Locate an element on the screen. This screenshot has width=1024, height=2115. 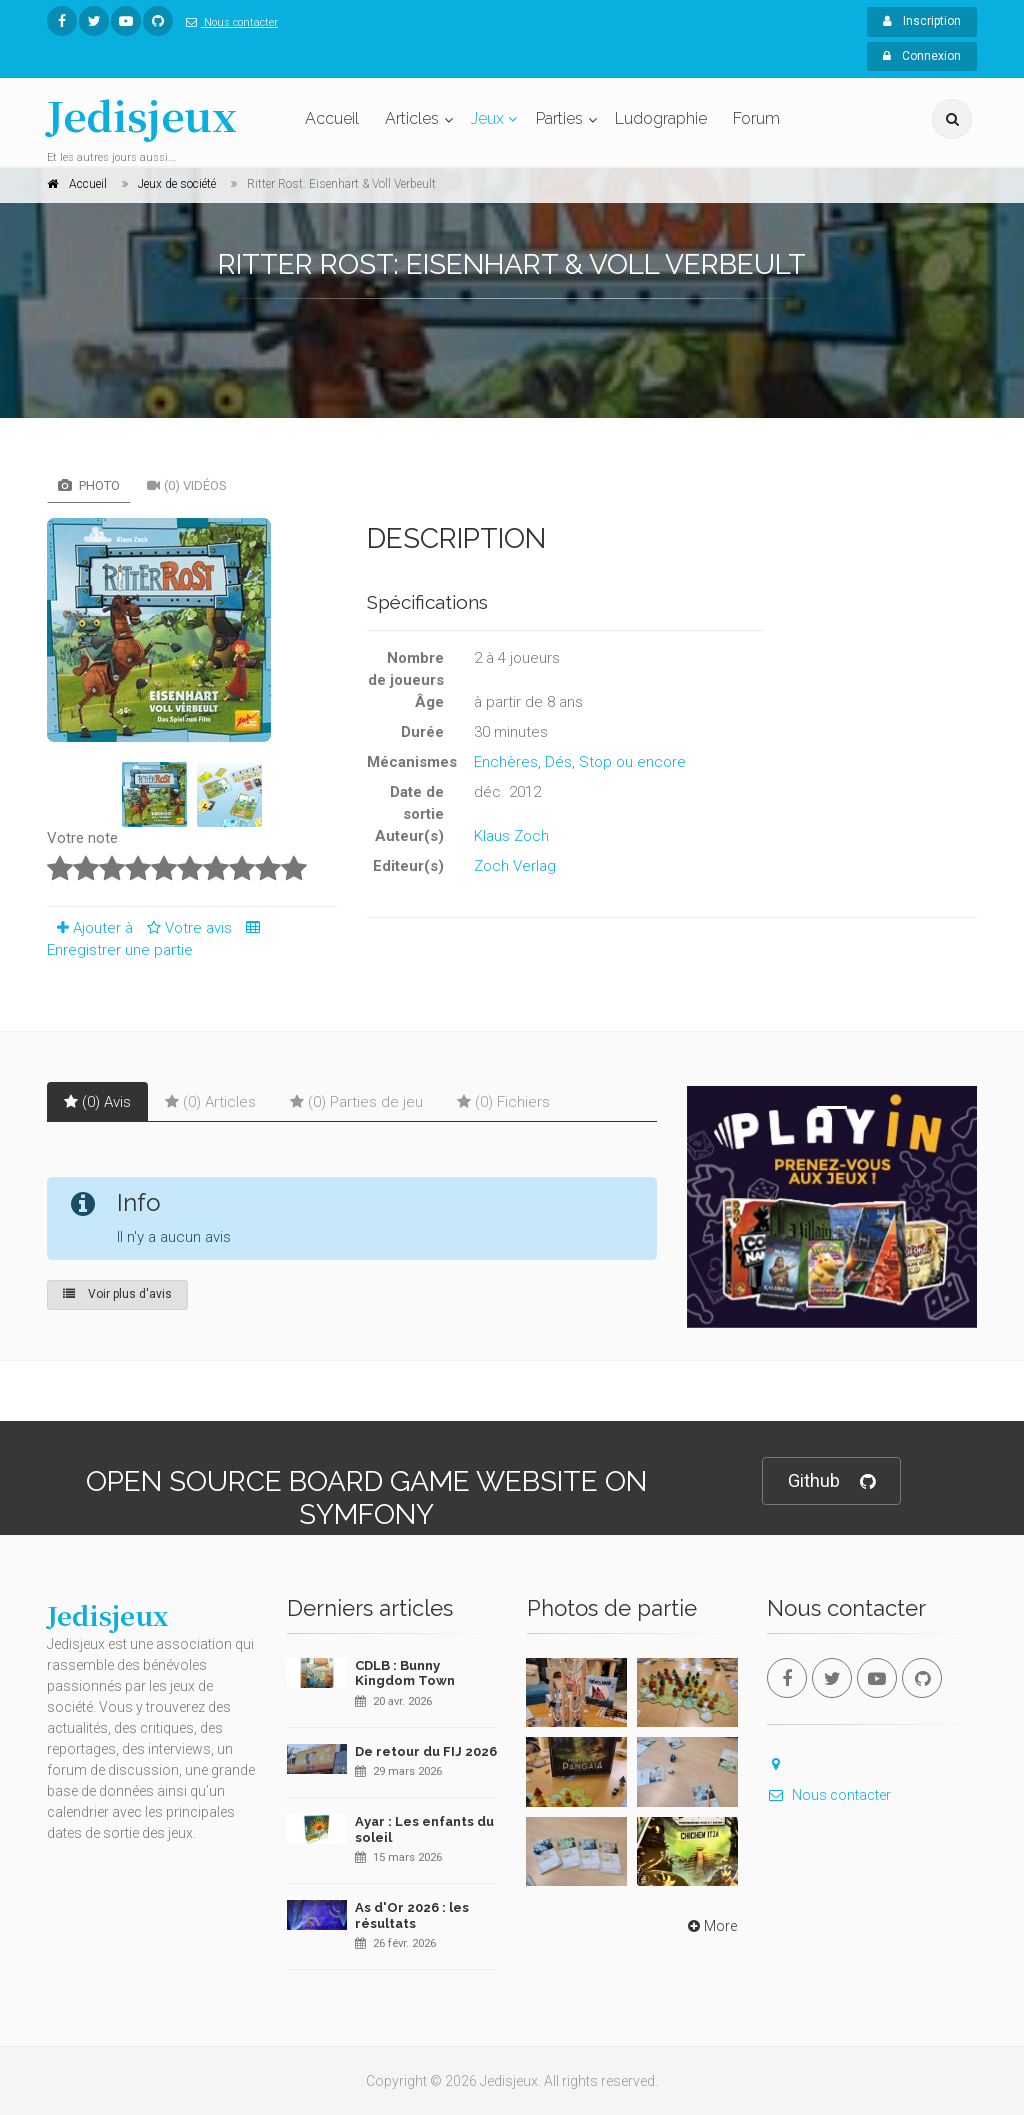
Ajouter à is located at coordinates (90, 928).